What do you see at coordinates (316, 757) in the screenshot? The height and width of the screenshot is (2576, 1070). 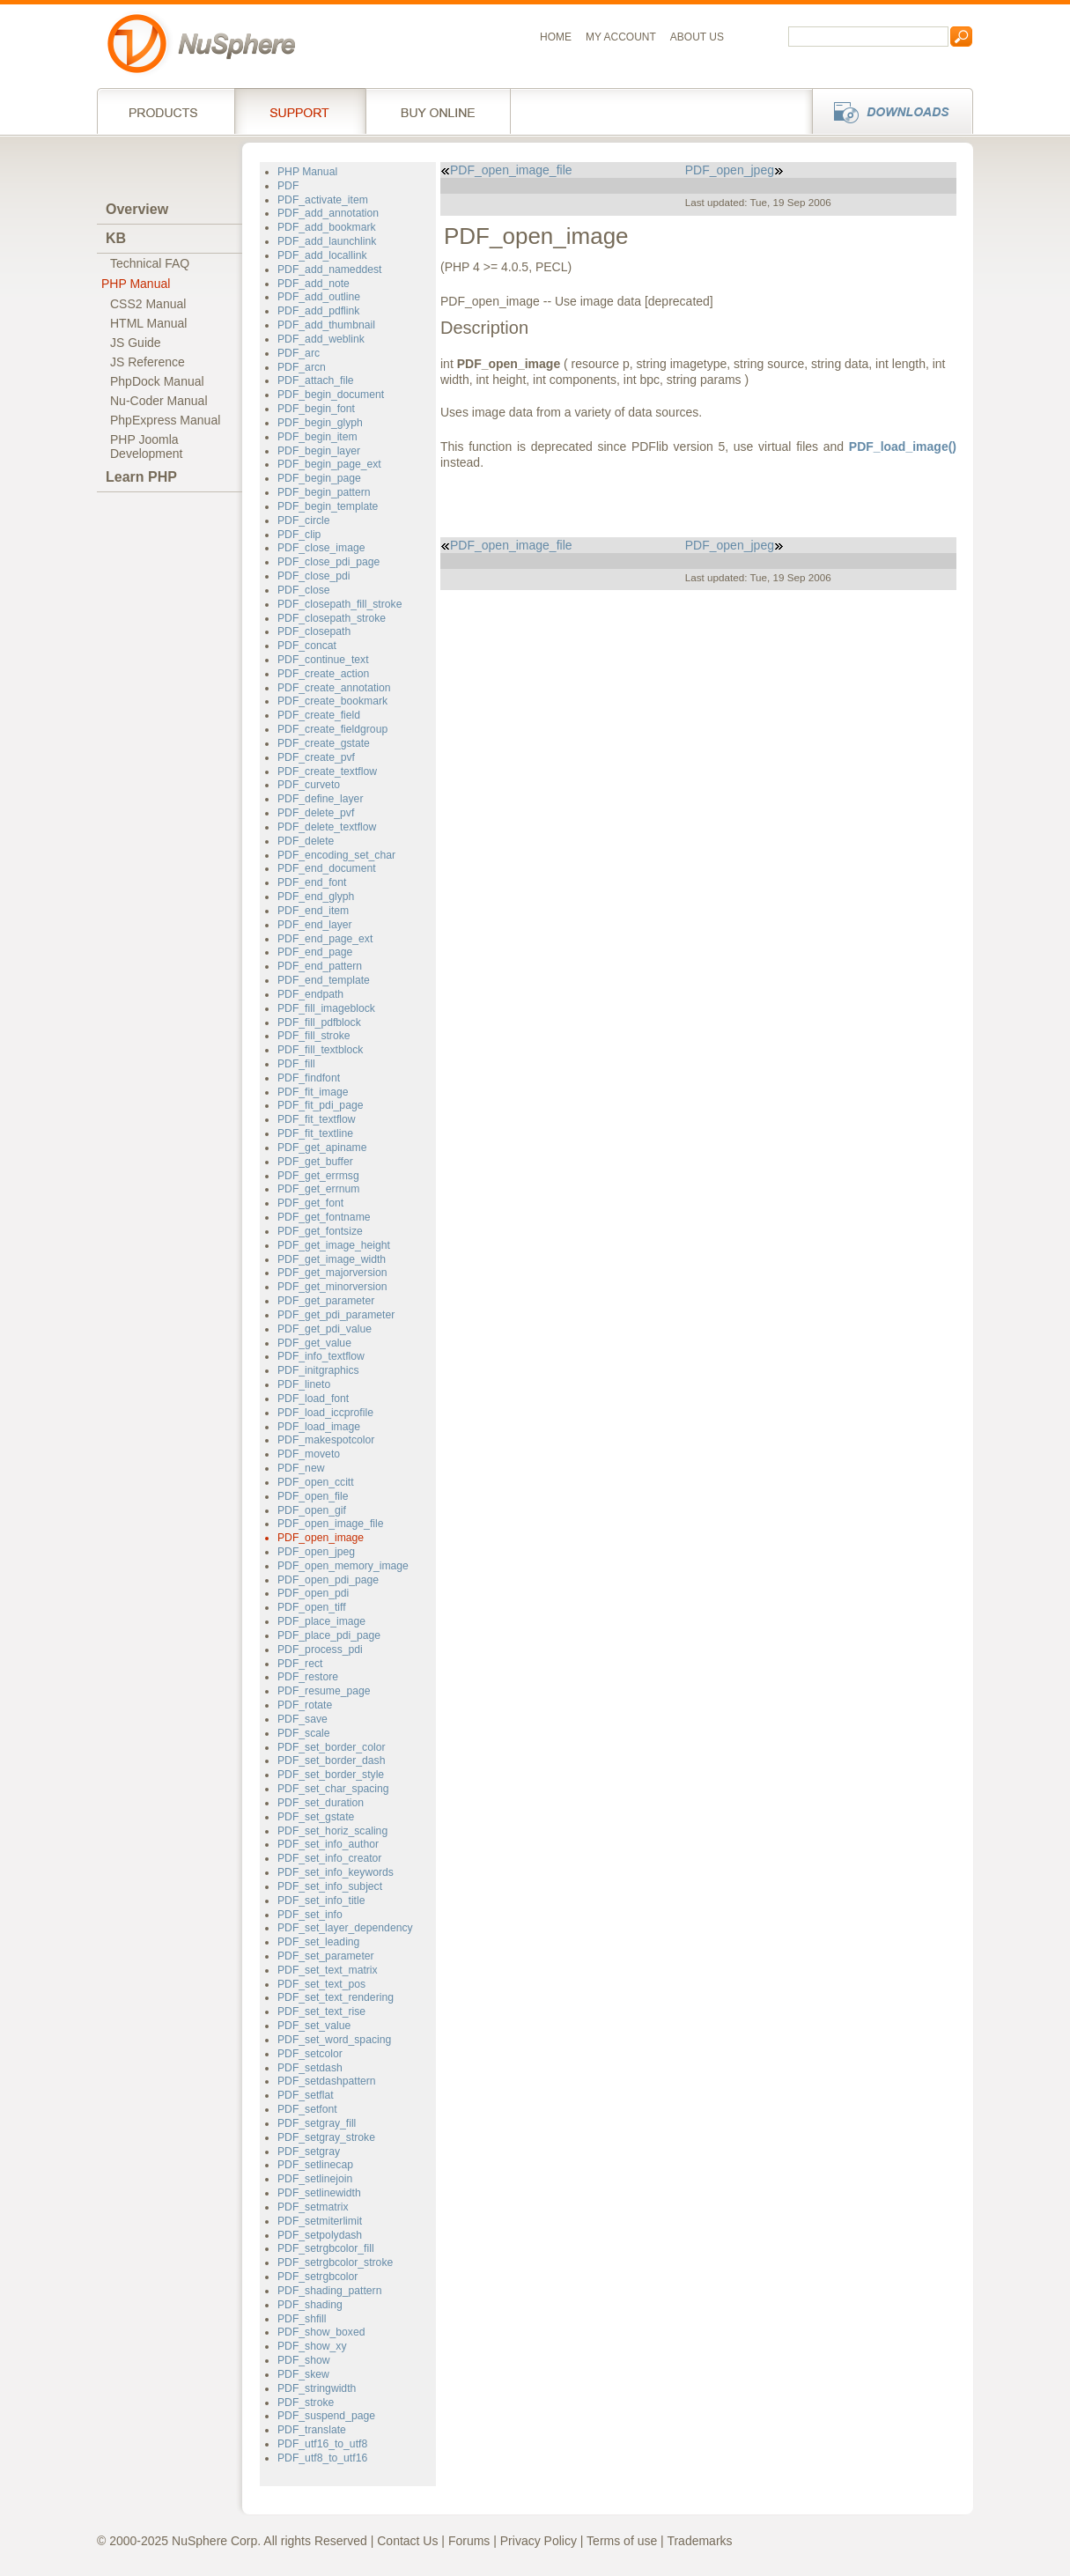 I see `PDF_create_pvf` at bounding box center [316, 757].